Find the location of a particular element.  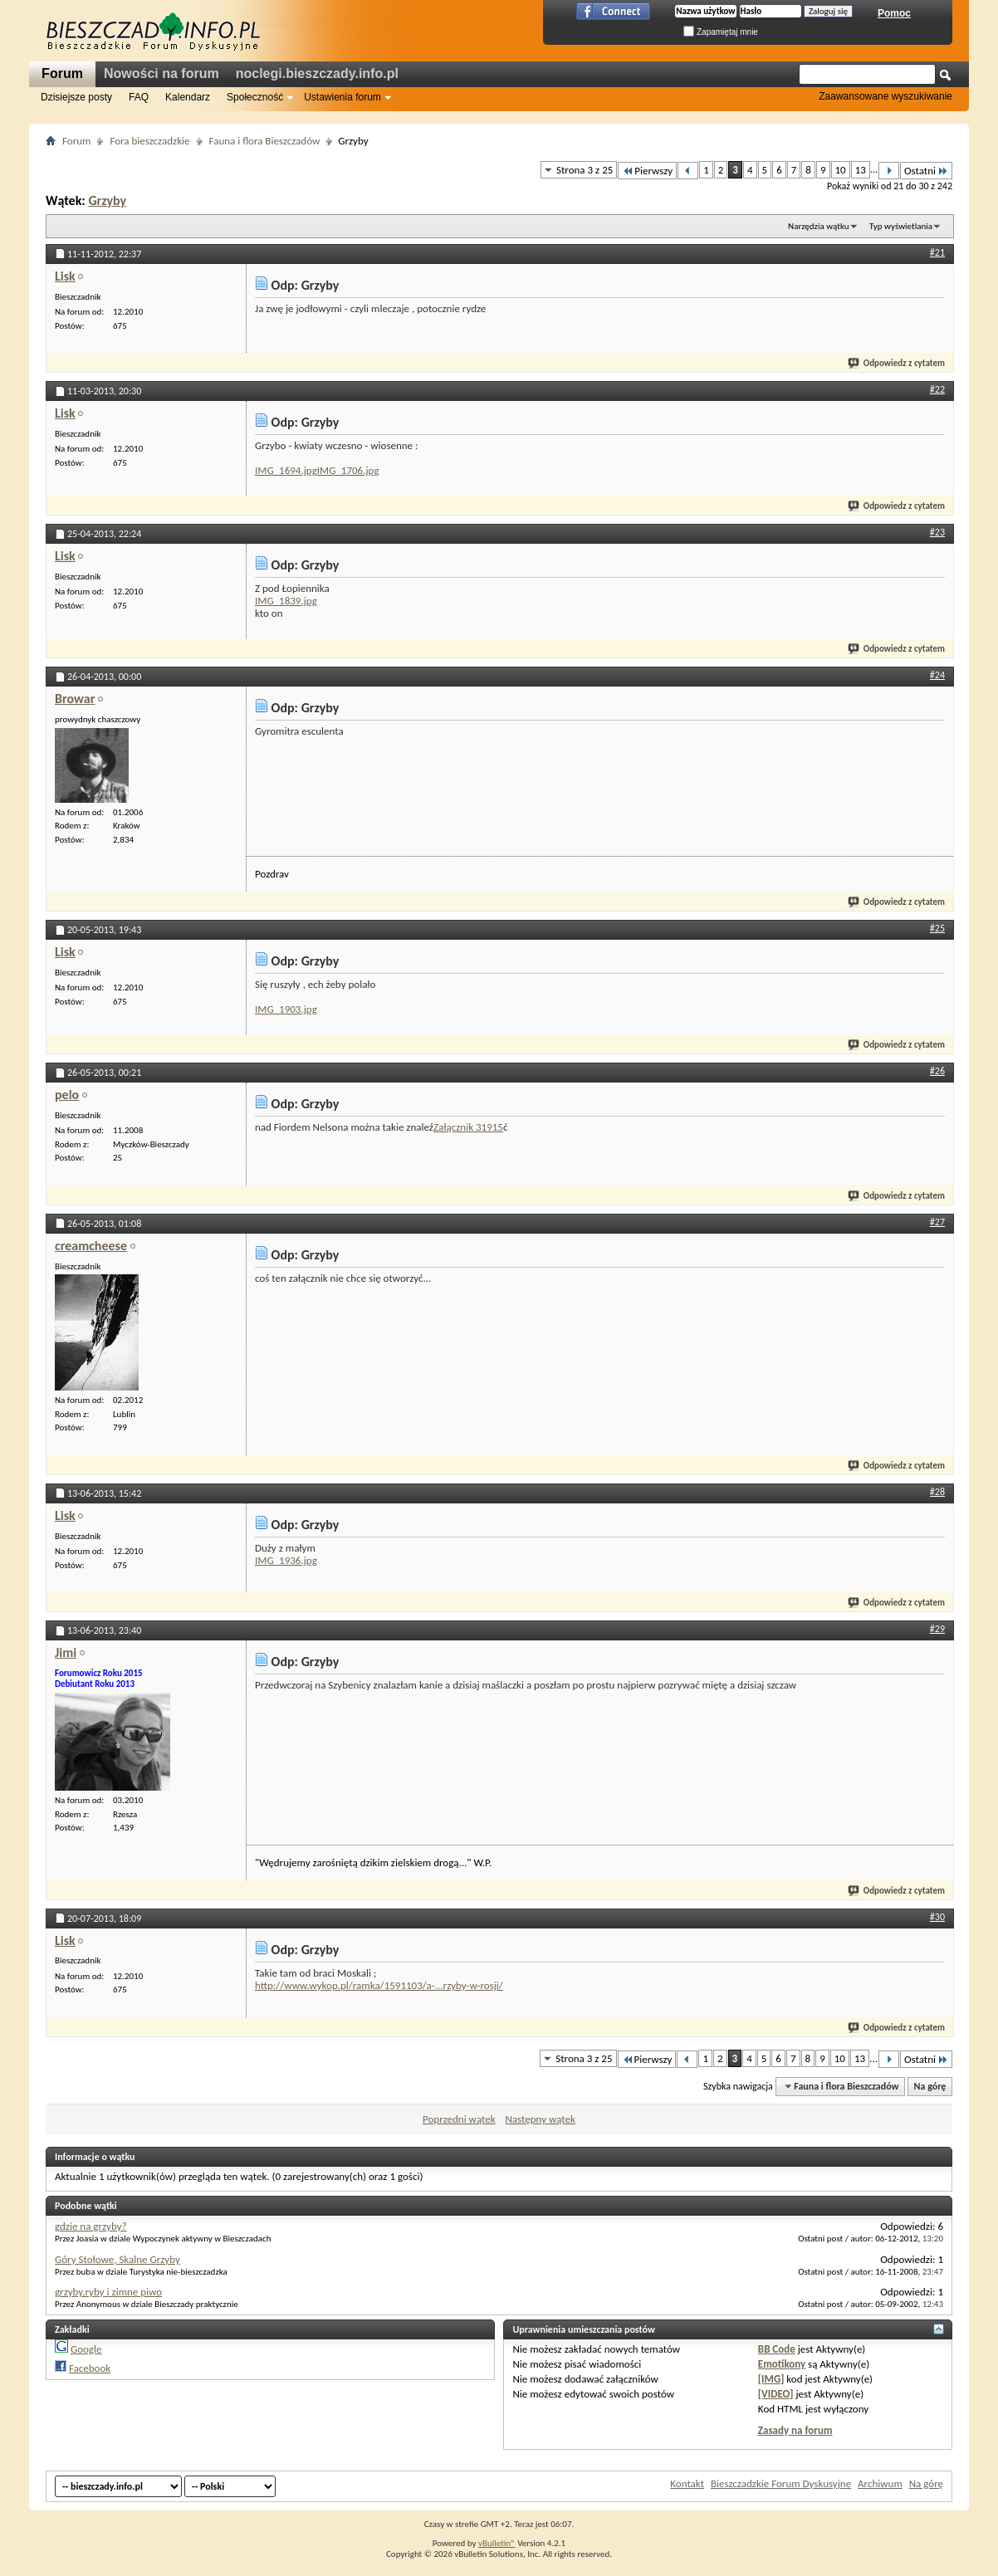

Narzędzia wątku is located at coordinates (818, 226).